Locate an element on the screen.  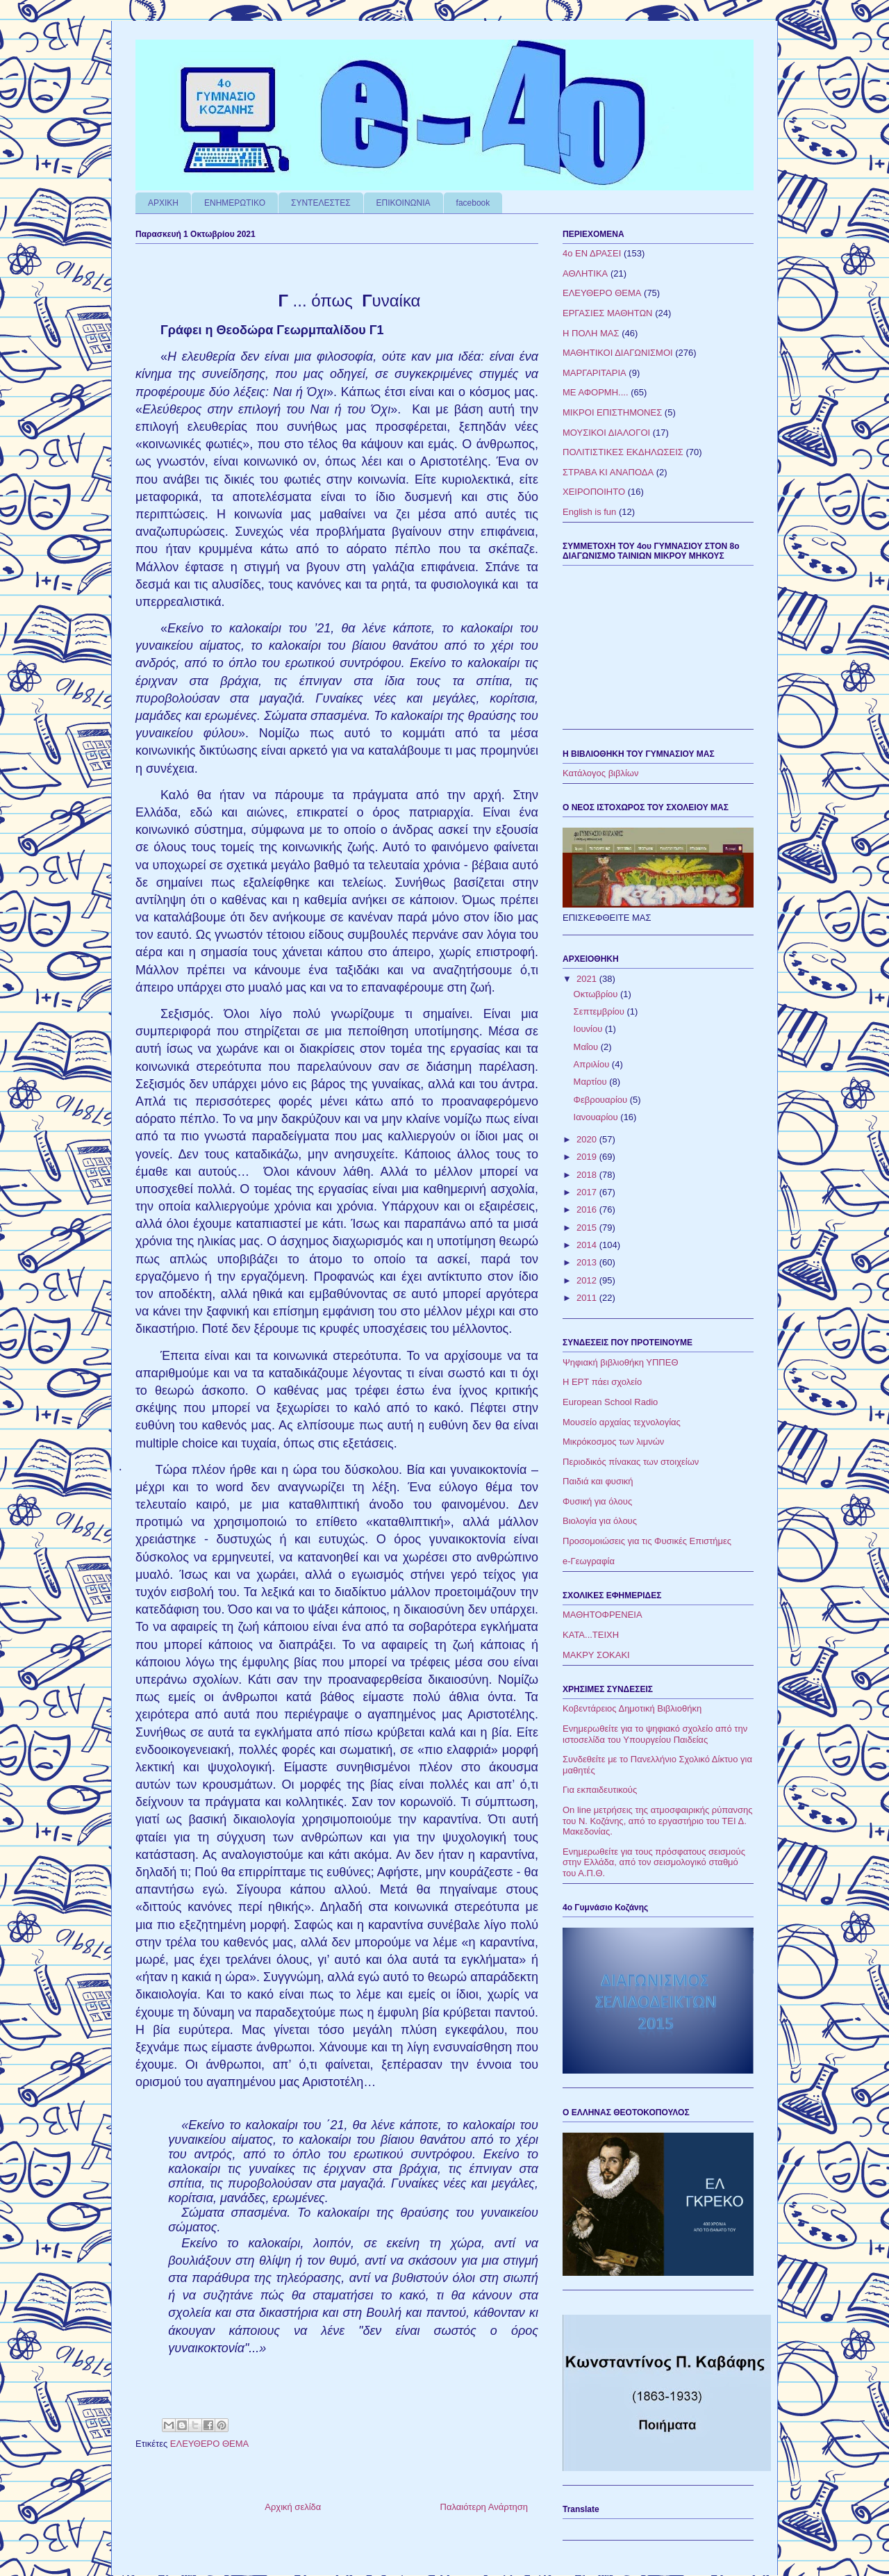
2014 is located at coordinates (587, 1245).